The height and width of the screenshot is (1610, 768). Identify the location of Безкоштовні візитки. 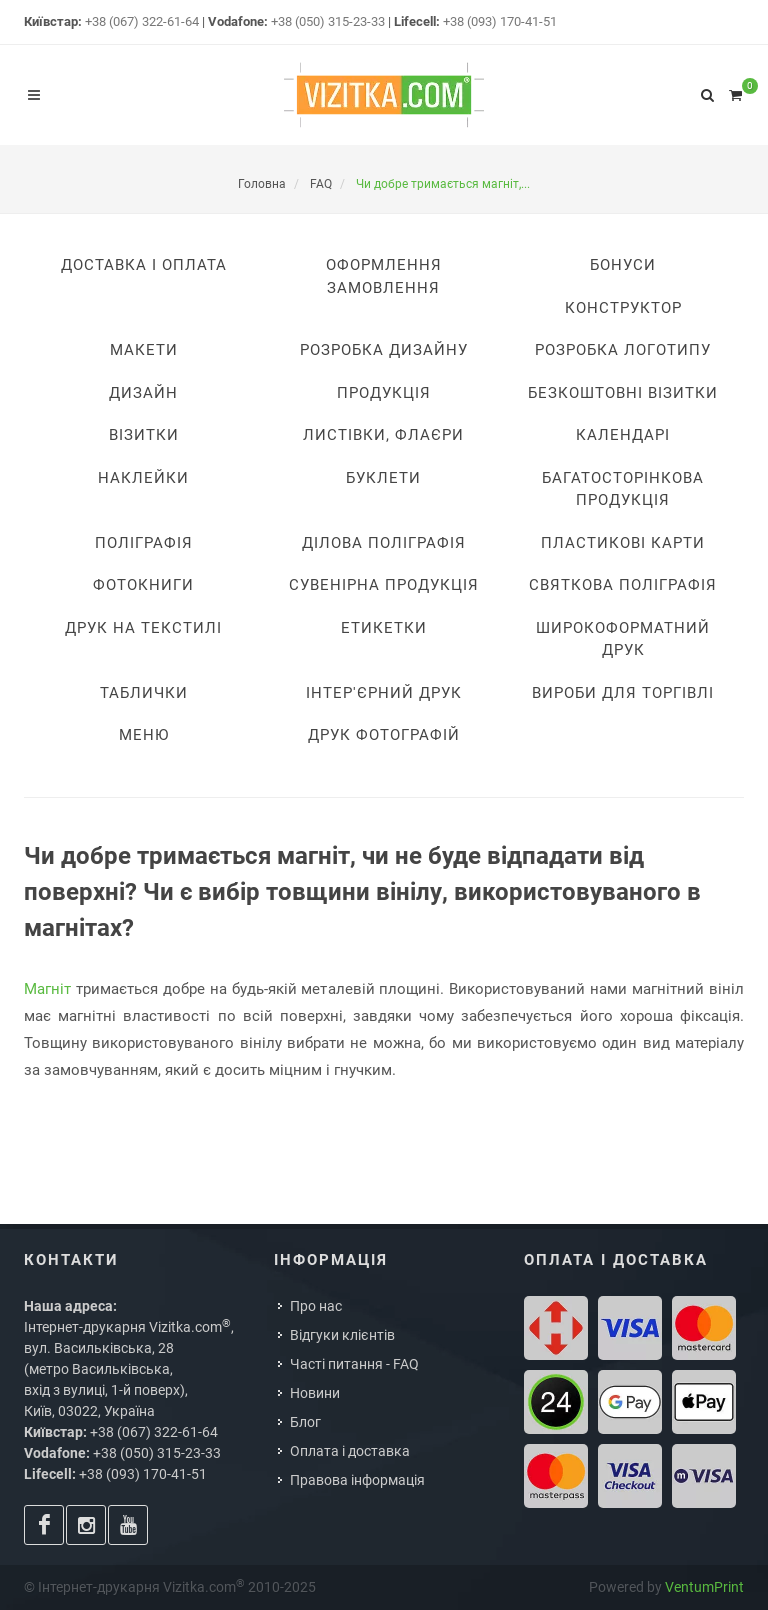
(623, 393).